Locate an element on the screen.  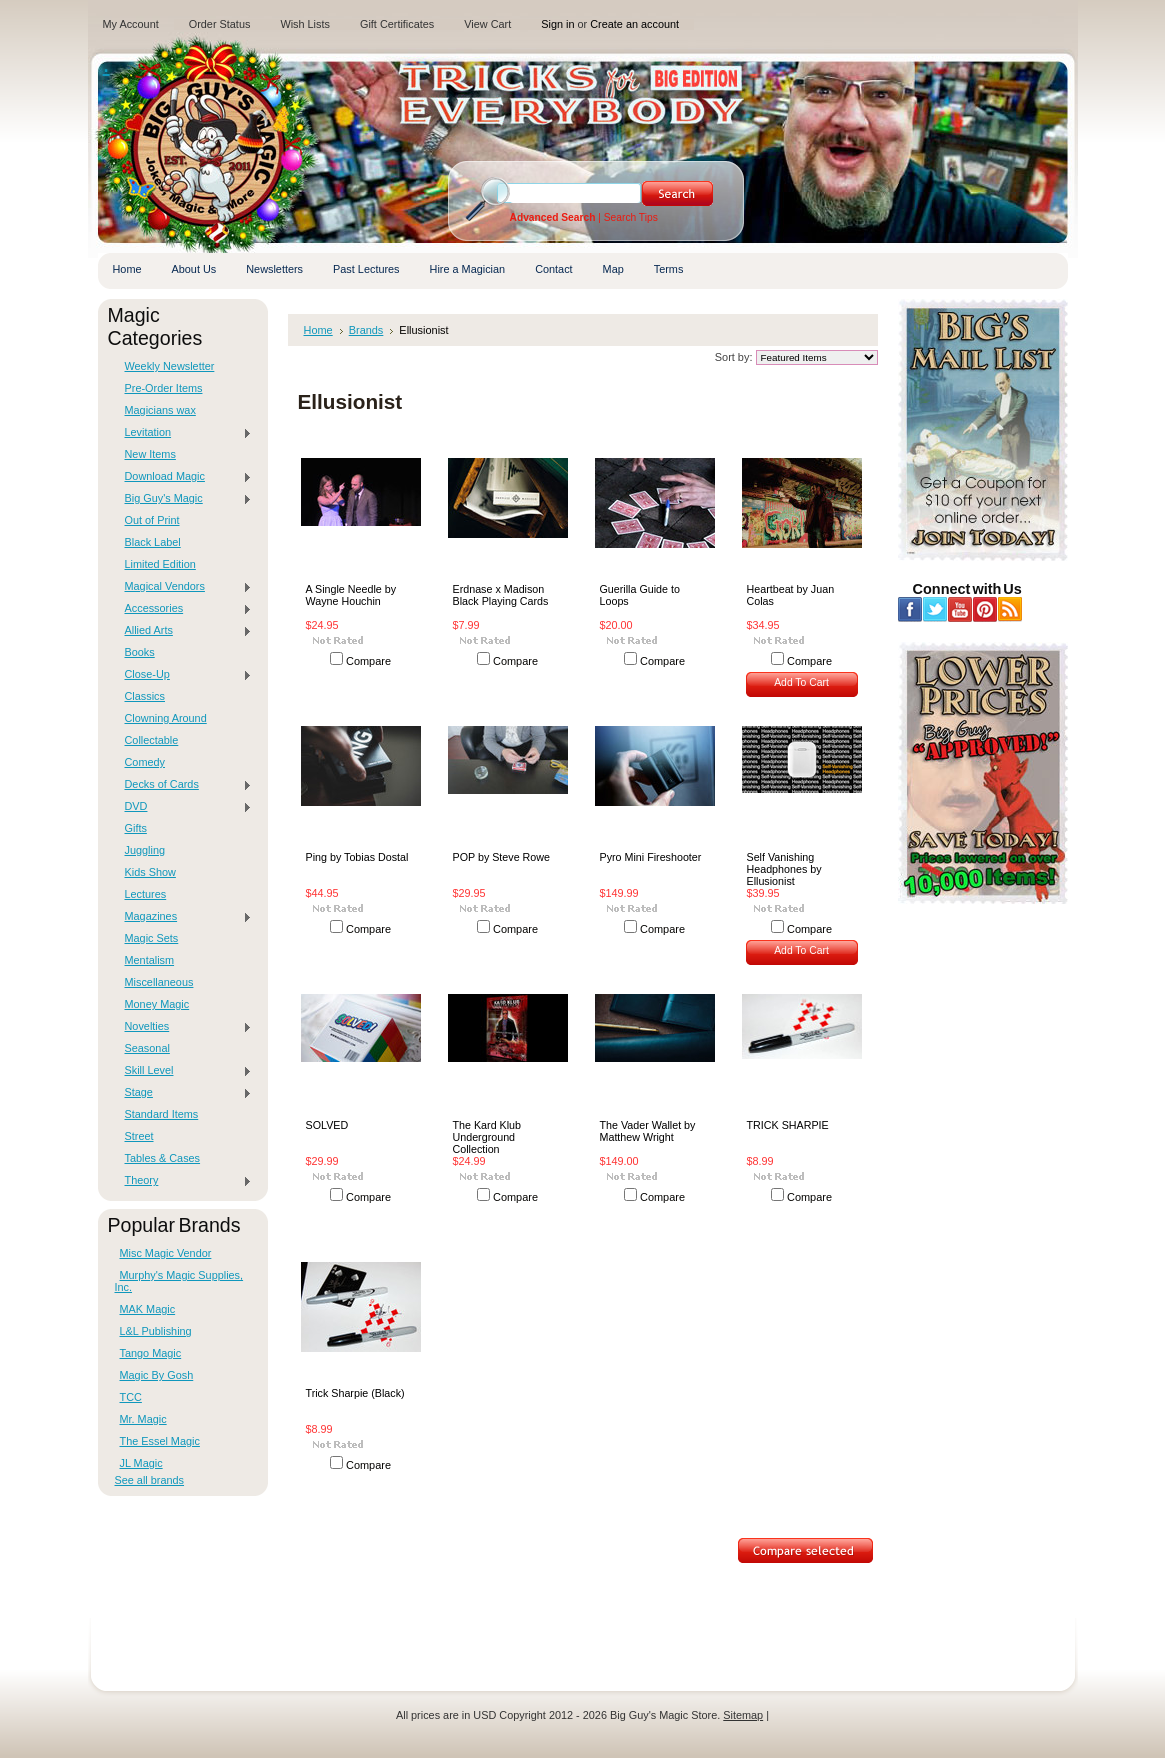
Download Magic is located at coordinates (184, 477).